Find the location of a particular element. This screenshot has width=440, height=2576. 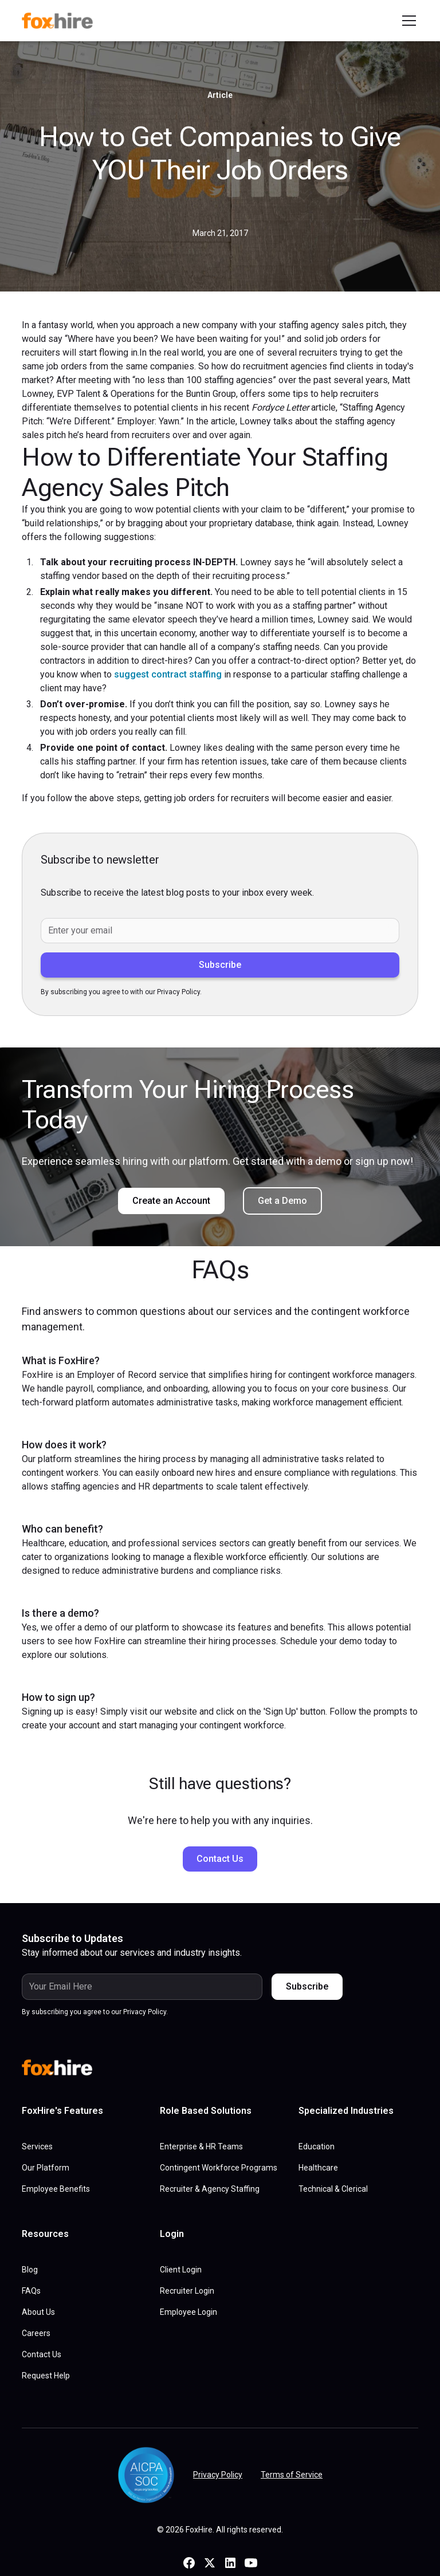

[home] is located at coordinates (61, 20).